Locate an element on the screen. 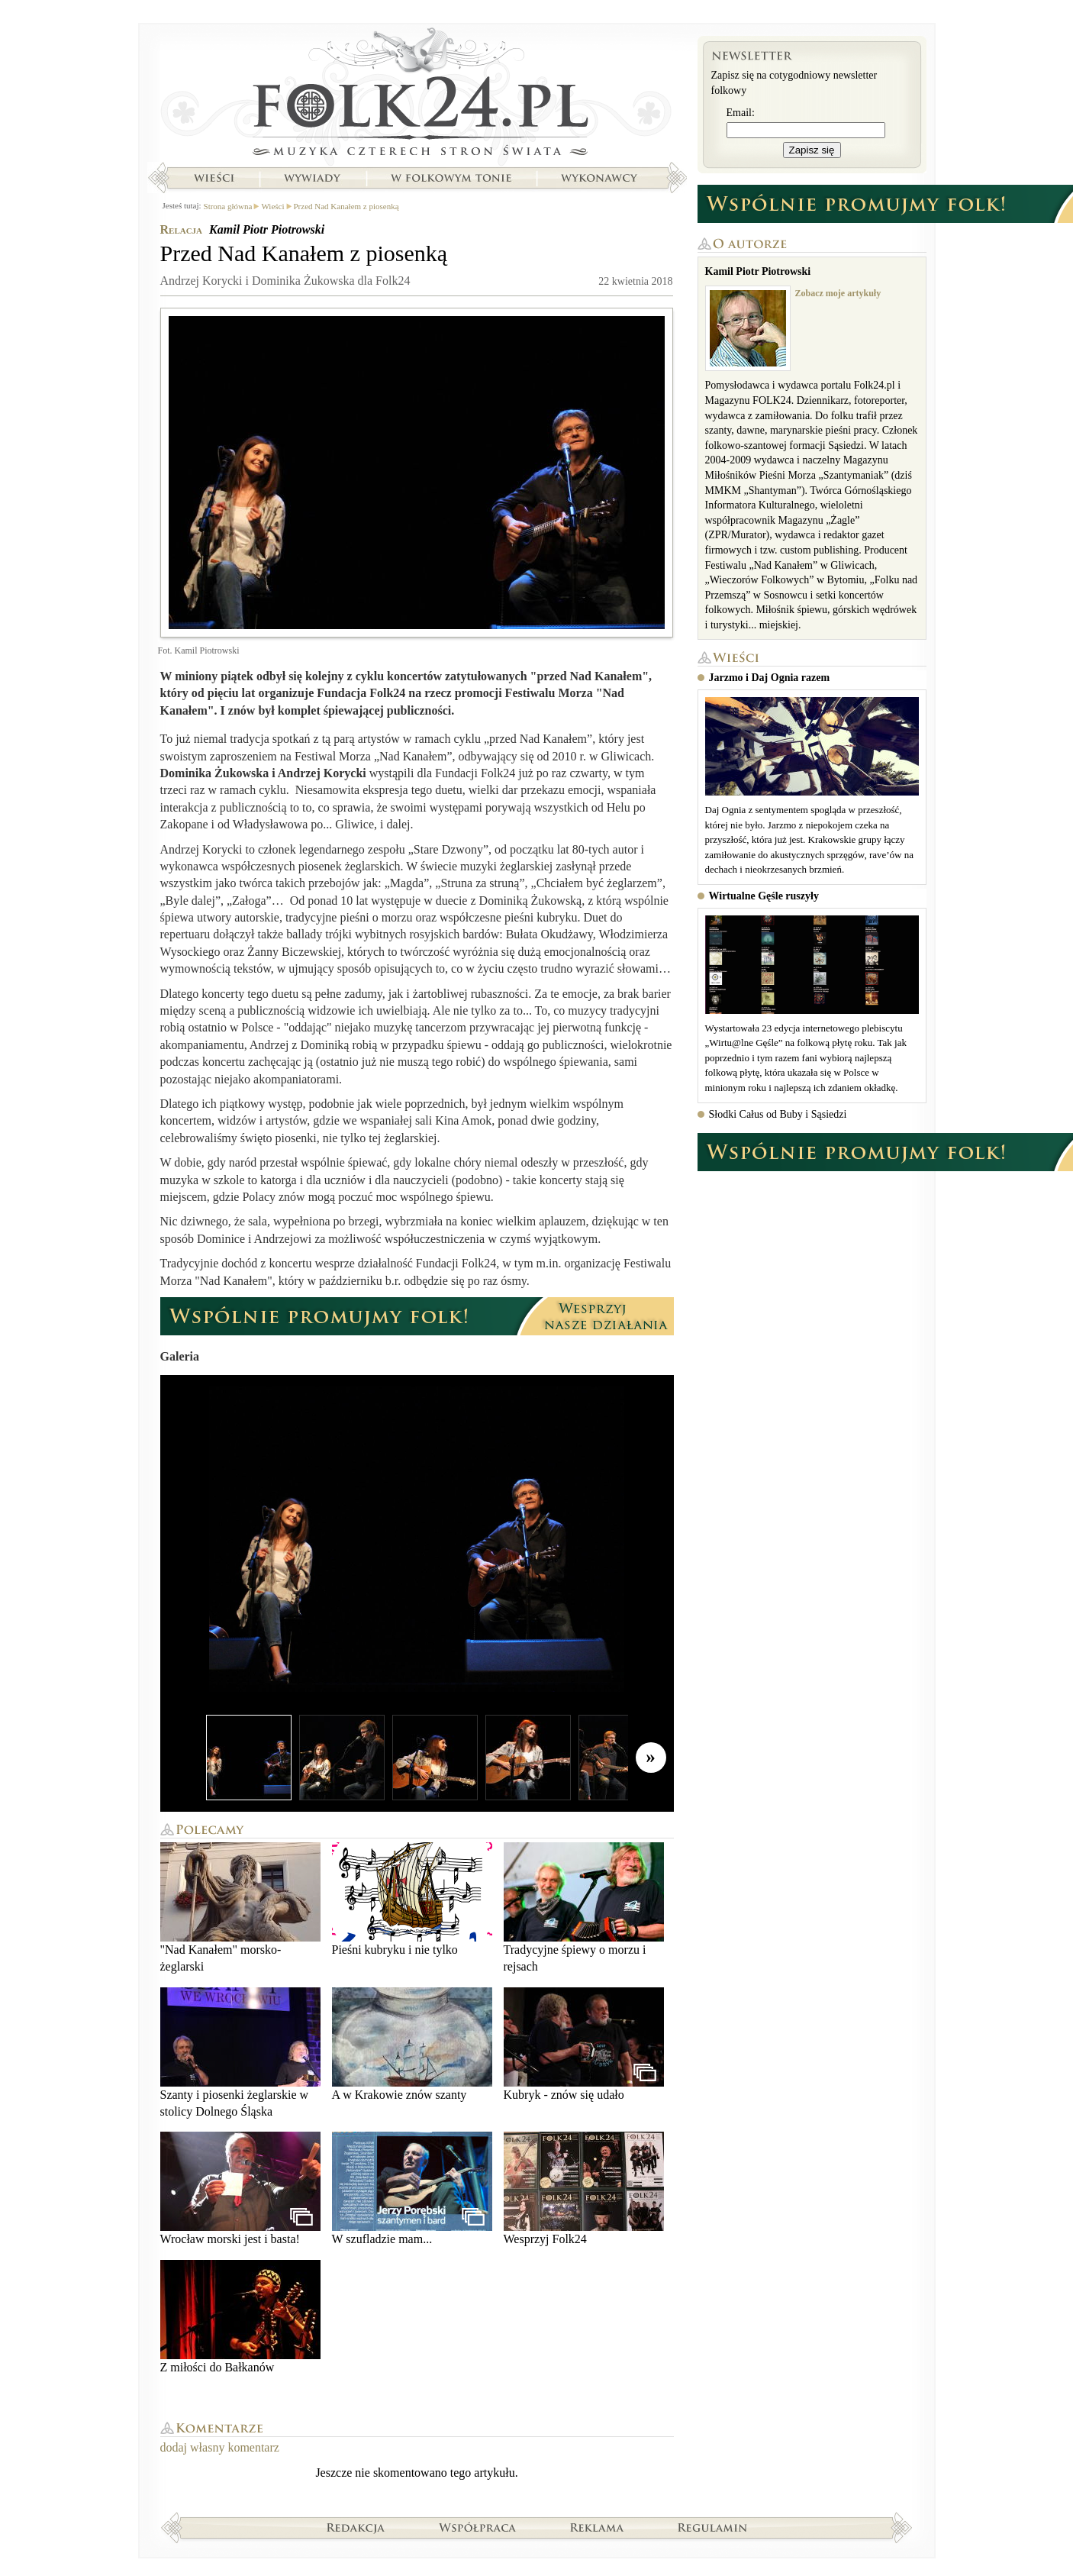 The width and height of the screenshot is (1073, 2576). Szanty i piosenki żeglarskie w stolicy Dolnego Śląska is located at coordinates (240, 2052).